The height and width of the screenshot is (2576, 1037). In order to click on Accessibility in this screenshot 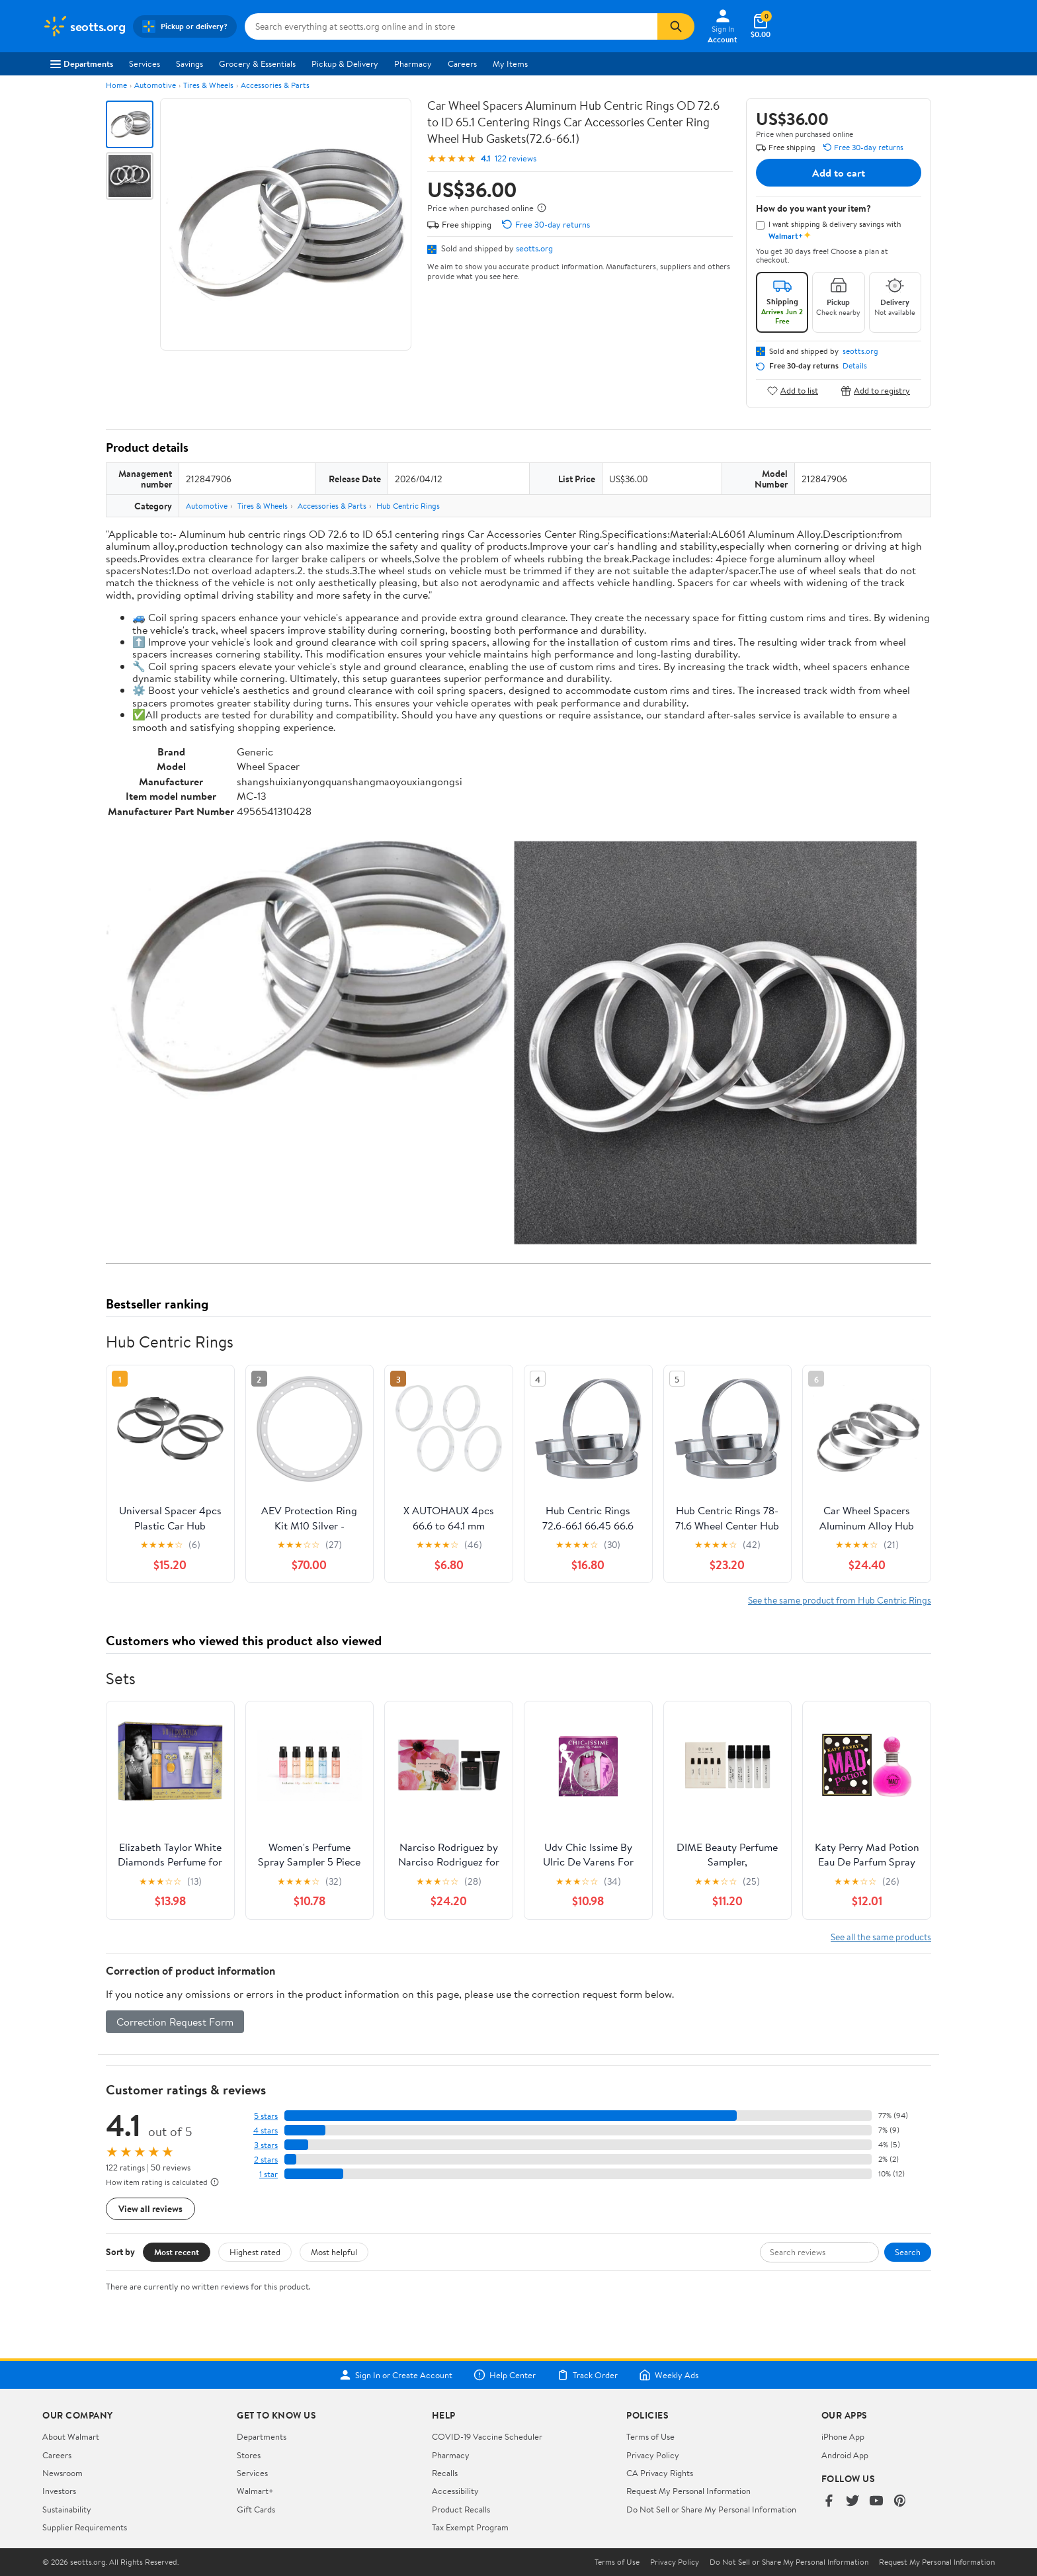, I will do `click(455, 2491)`.